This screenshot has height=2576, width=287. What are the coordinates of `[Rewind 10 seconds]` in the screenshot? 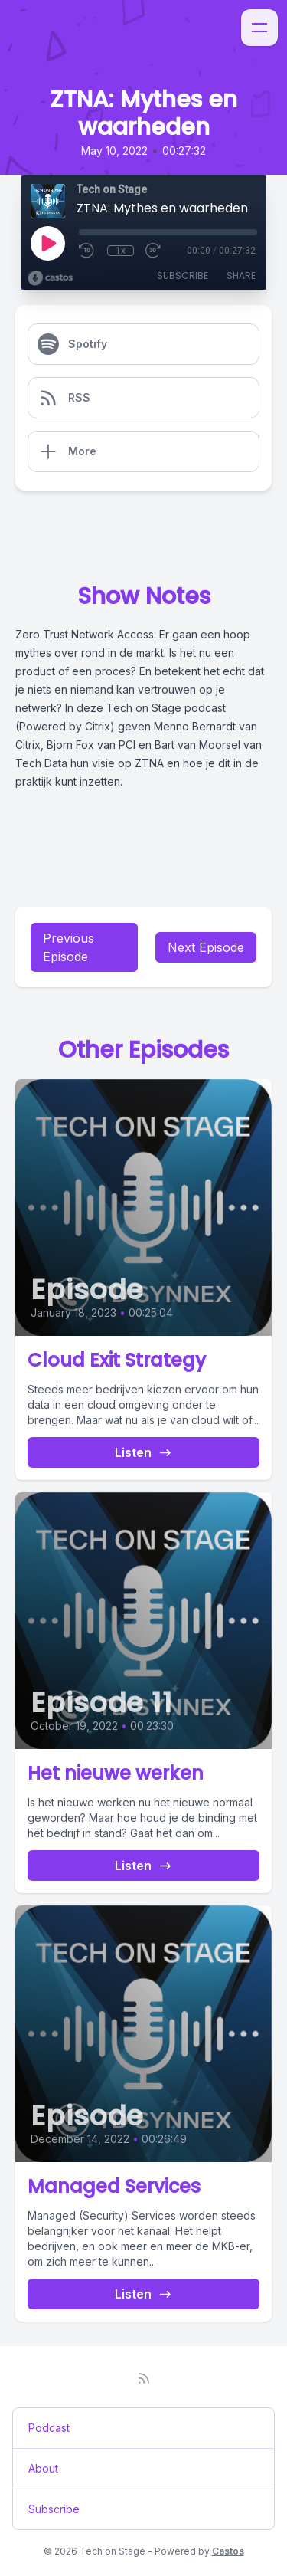 It's located at (87, 250).